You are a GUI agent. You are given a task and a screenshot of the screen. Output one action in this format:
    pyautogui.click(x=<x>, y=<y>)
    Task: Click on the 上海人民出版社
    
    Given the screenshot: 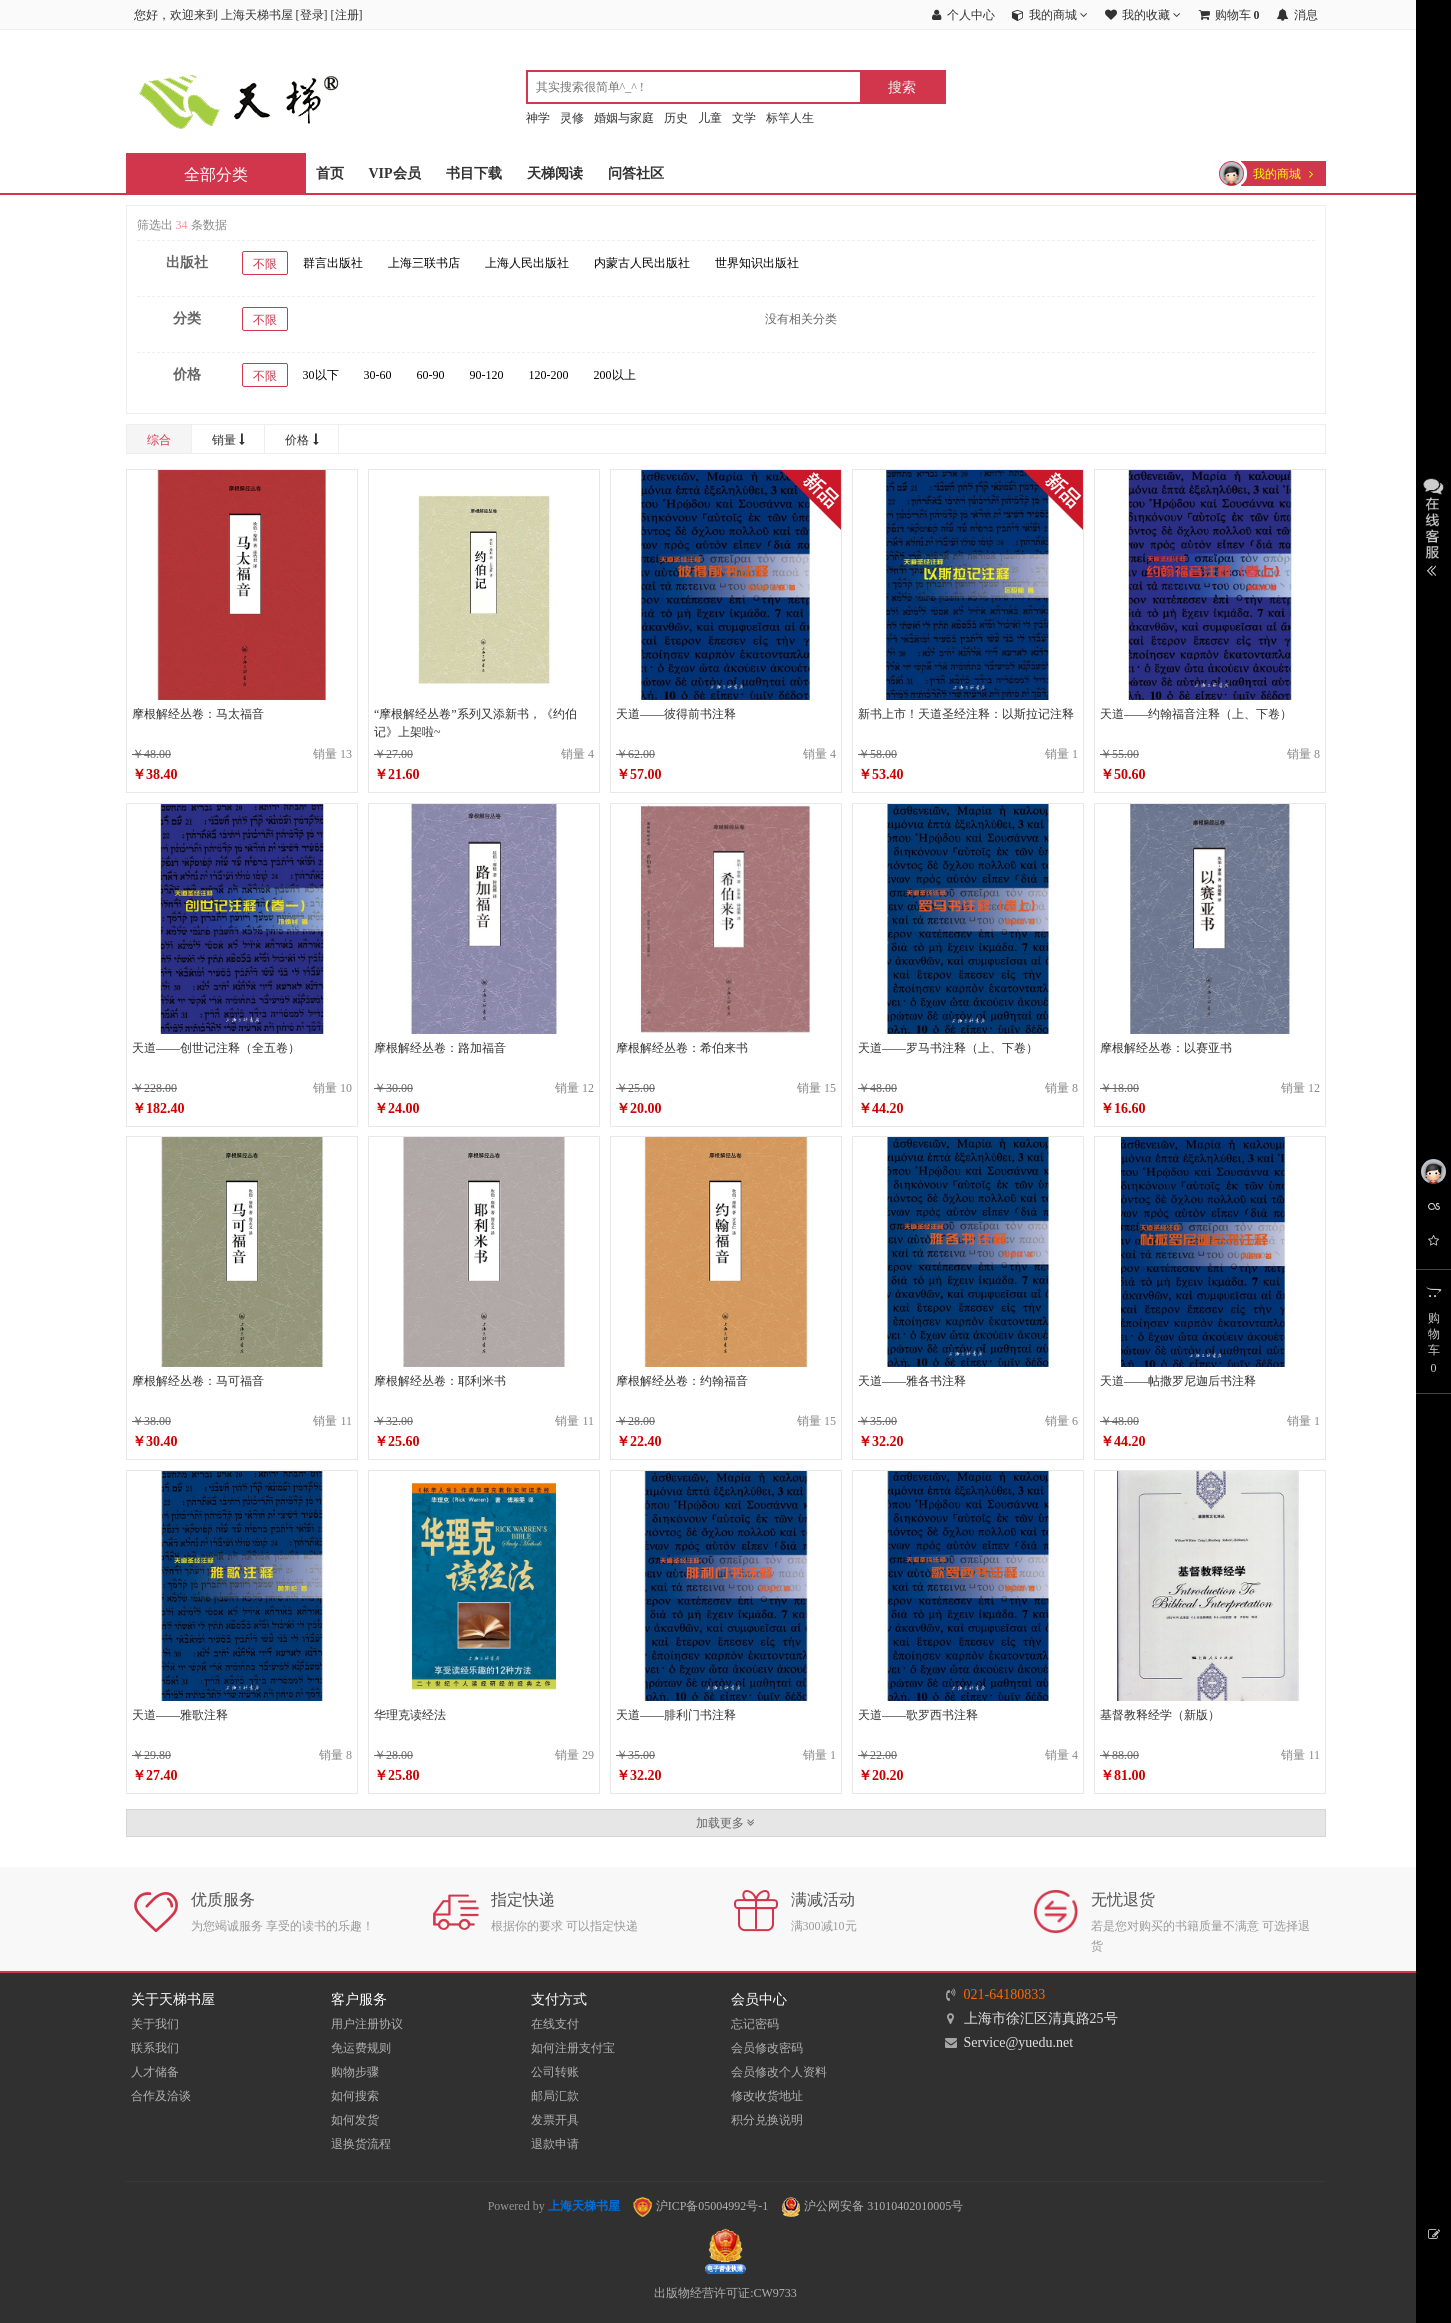 What is the action you would take?
    pyautogui.click(x=527, y=263)
    